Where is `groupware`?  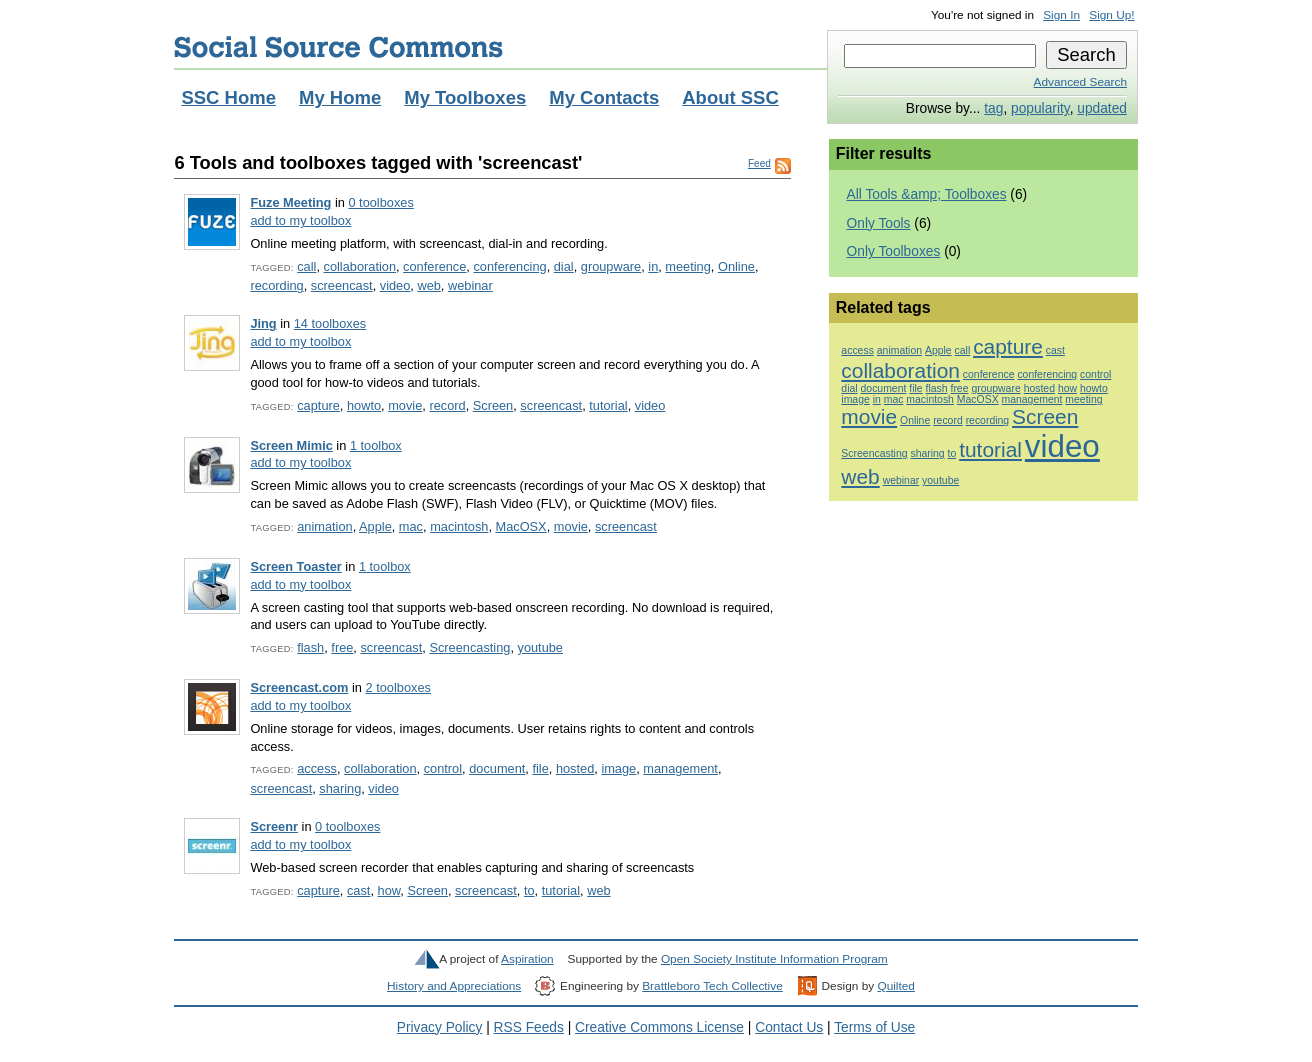
groupware is located at coordinates (611, 266).